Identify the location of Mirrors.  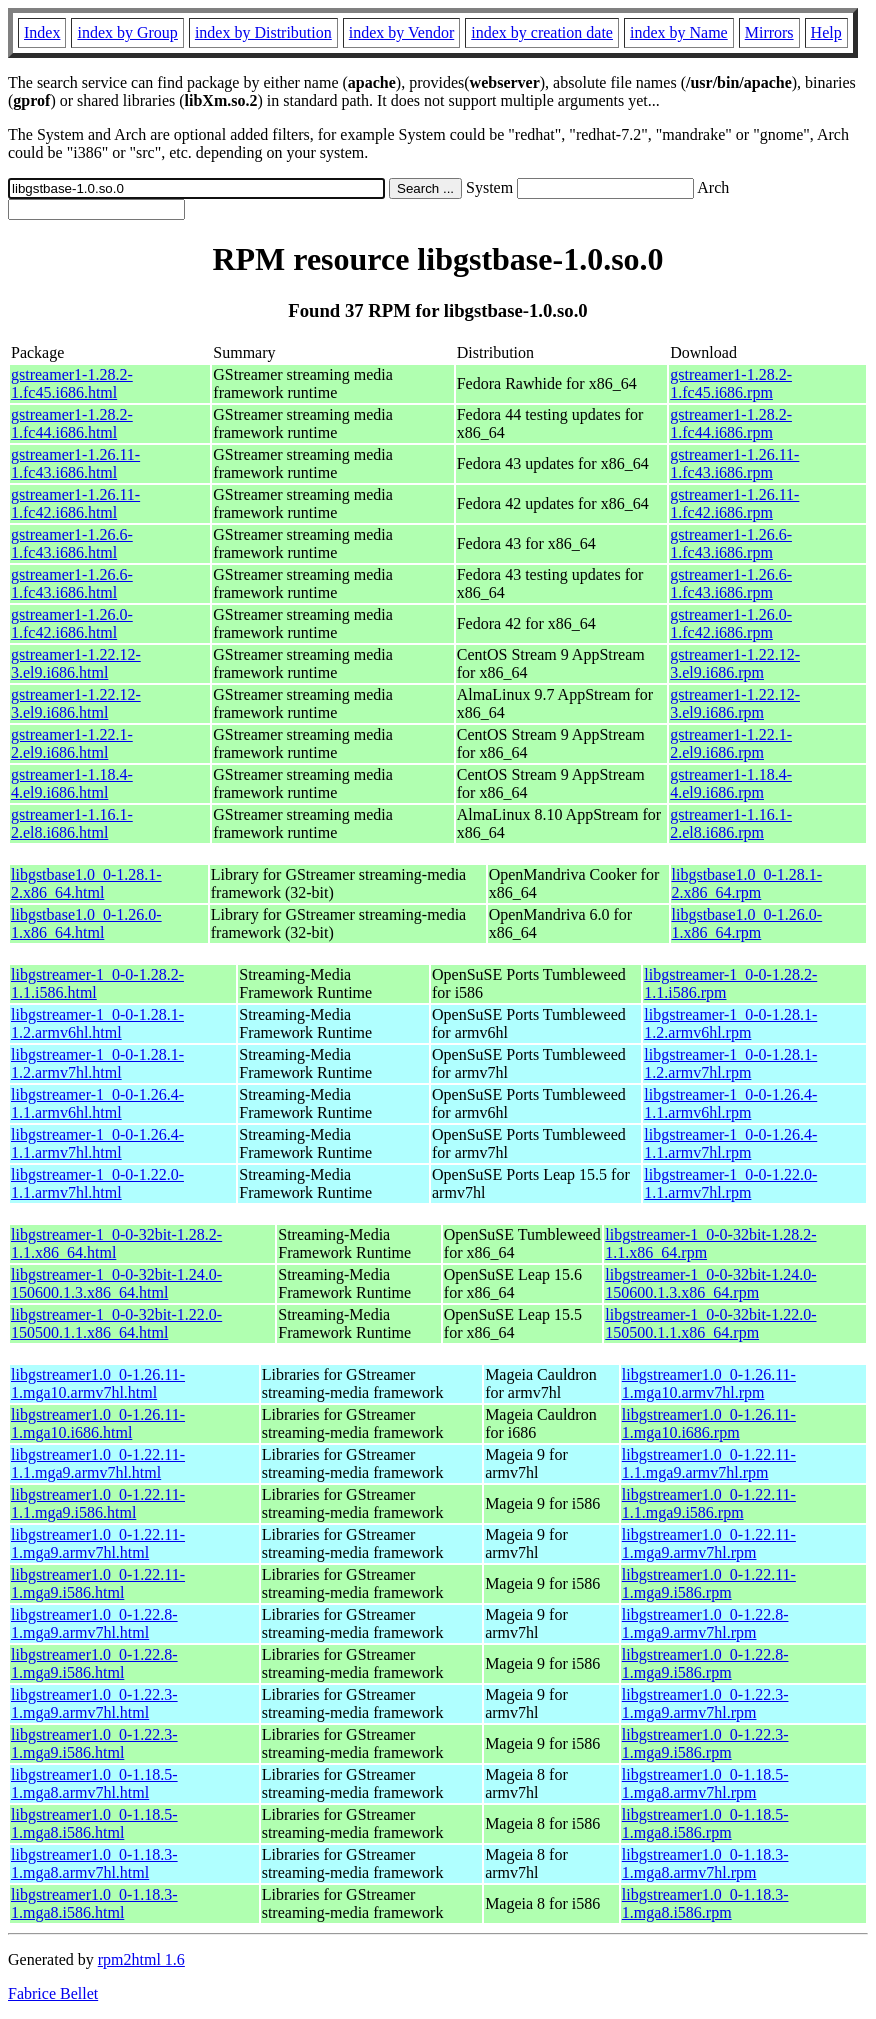
(769, 32).